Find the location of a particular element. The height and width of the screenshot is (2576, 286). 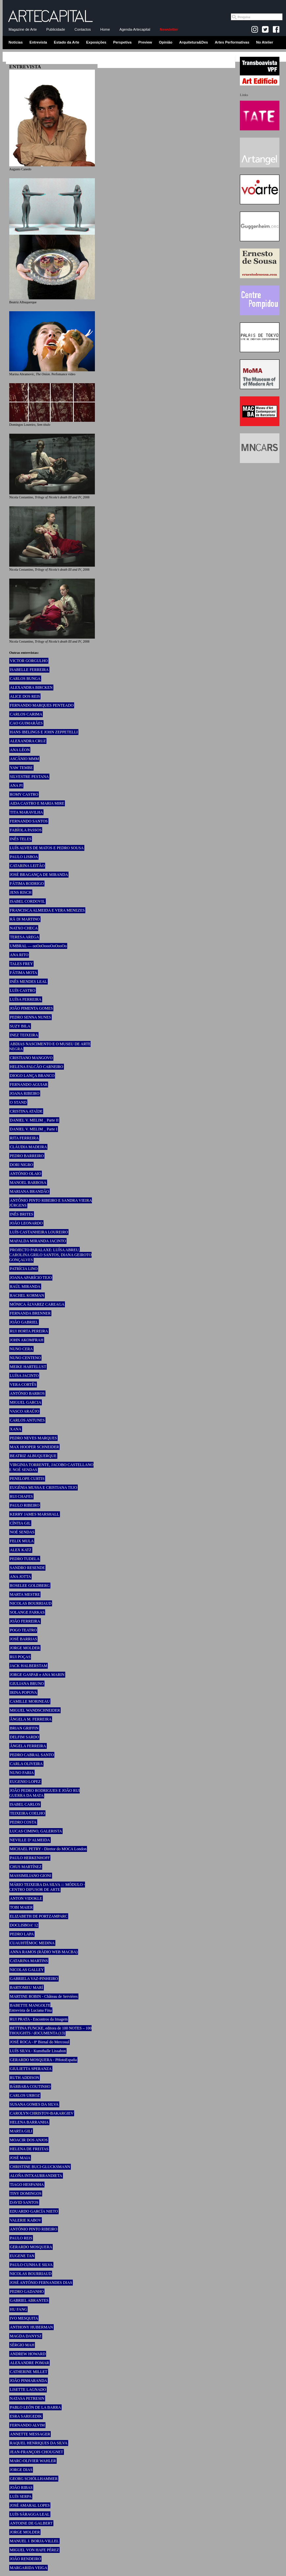

CATARINA LEITÃO is located at coordinates (27, 865).